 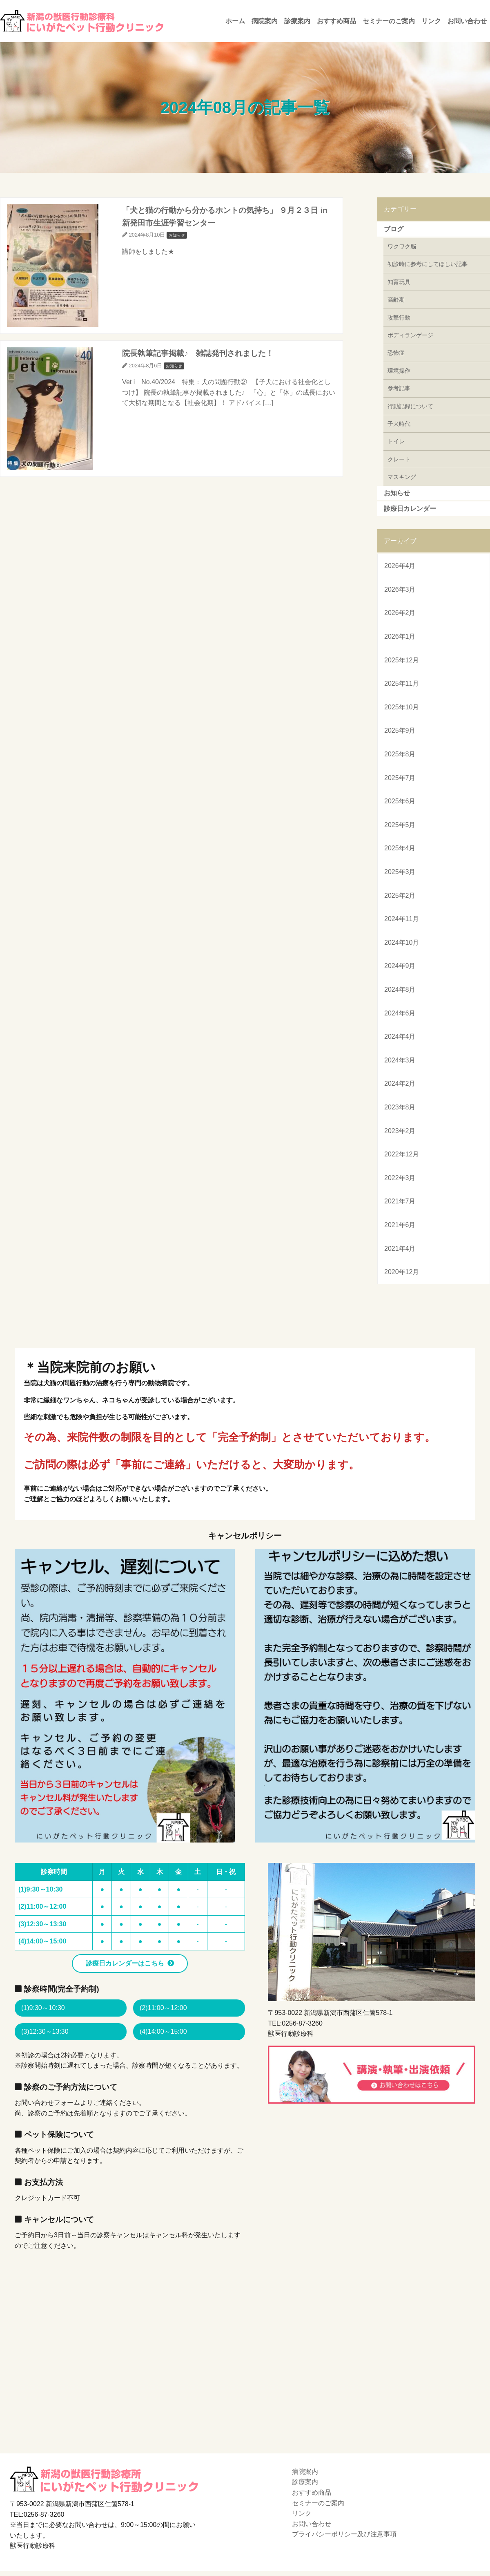 I want to click on お問い合わせ, so click(x=467, y=21).